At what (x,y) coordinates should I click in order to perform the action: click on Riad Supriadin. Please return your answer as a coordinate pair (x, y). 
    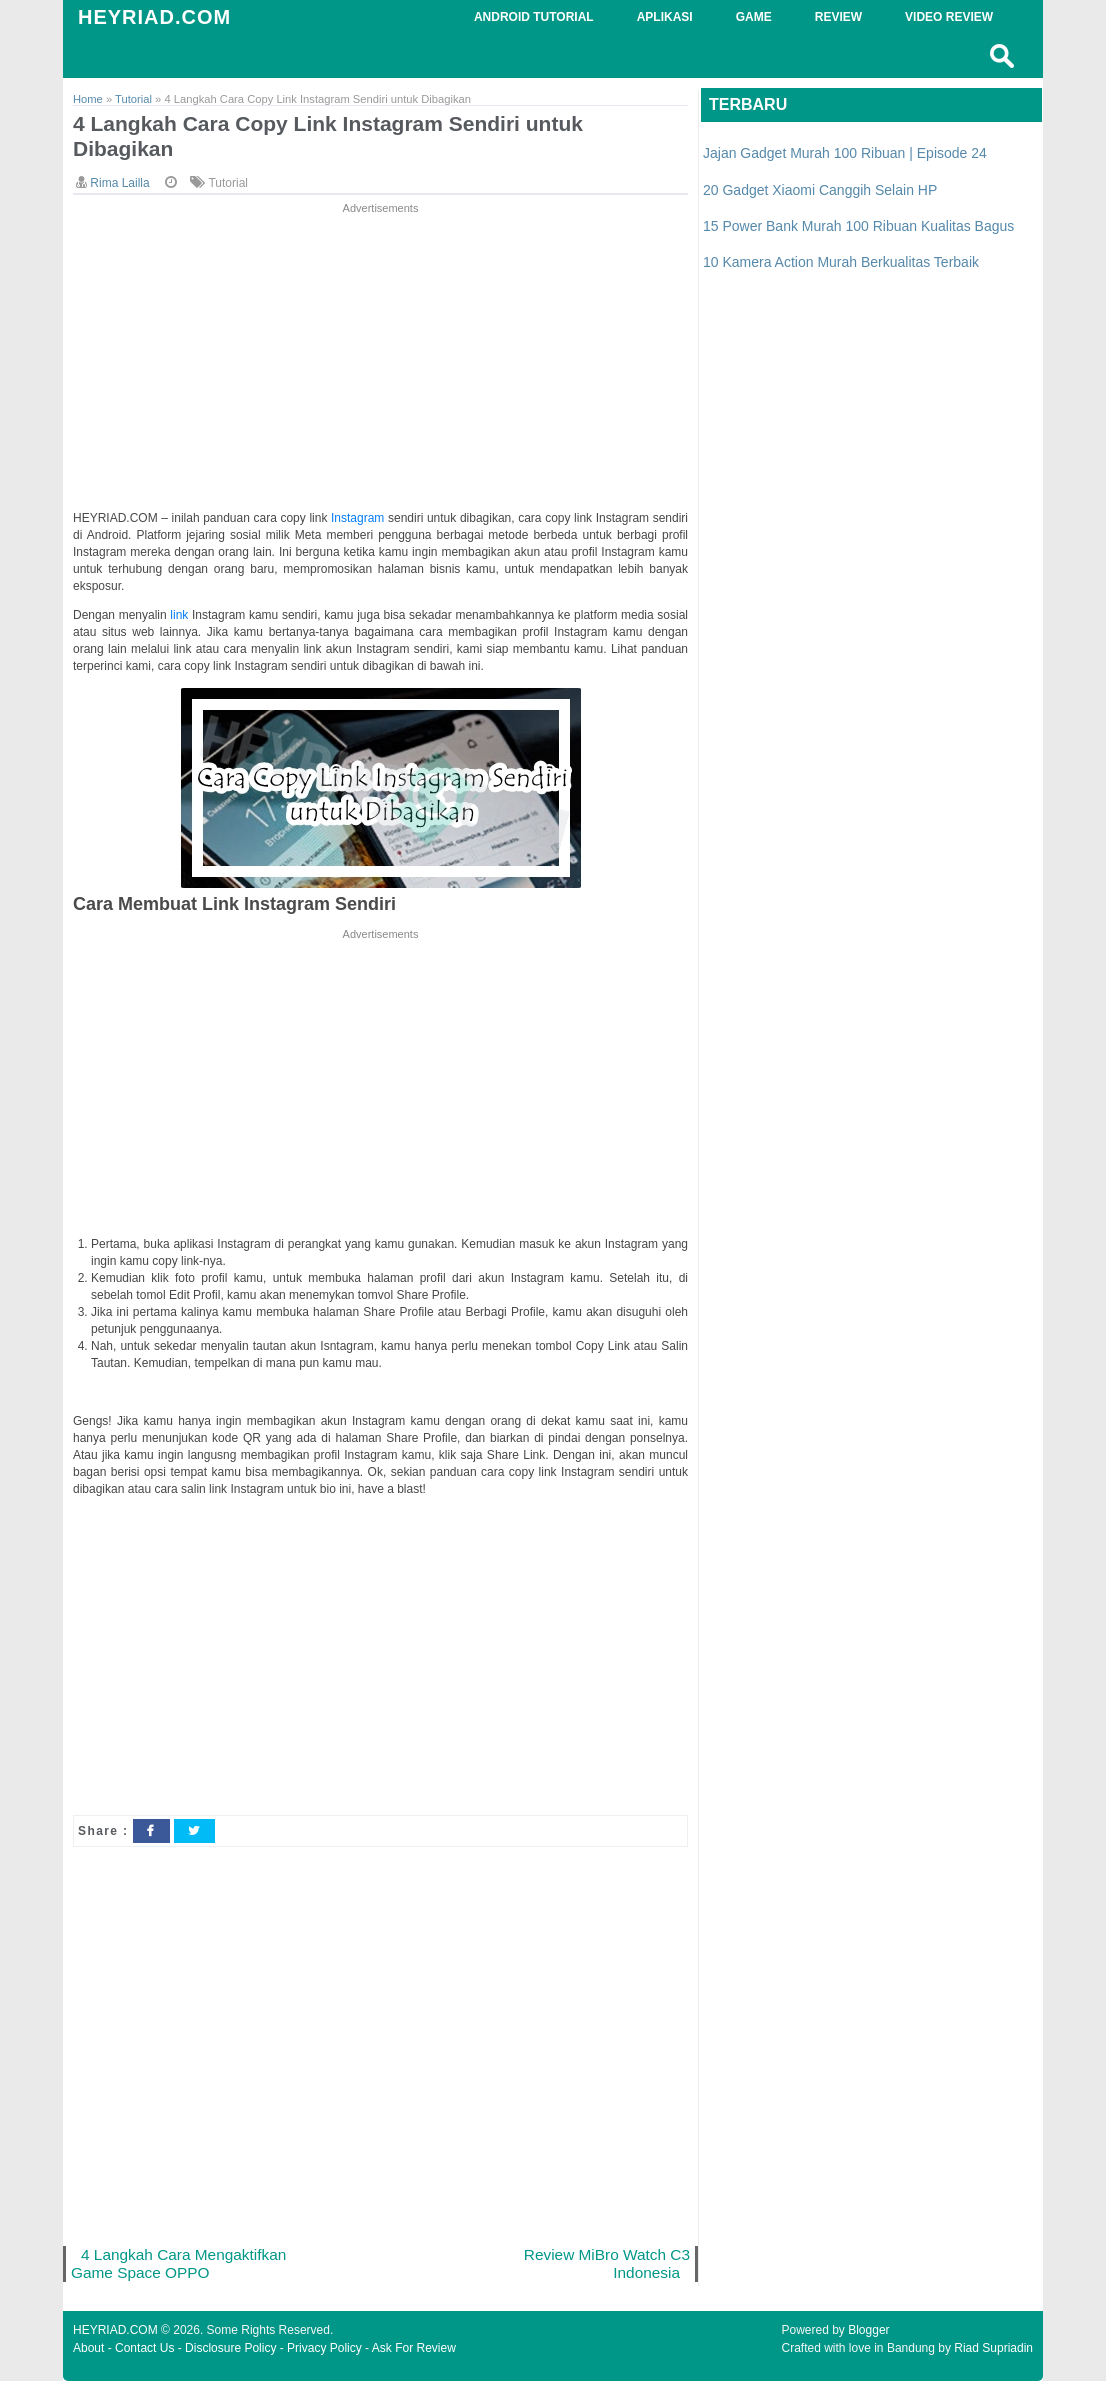
    Looking at the image, I should click on (993, 2348).